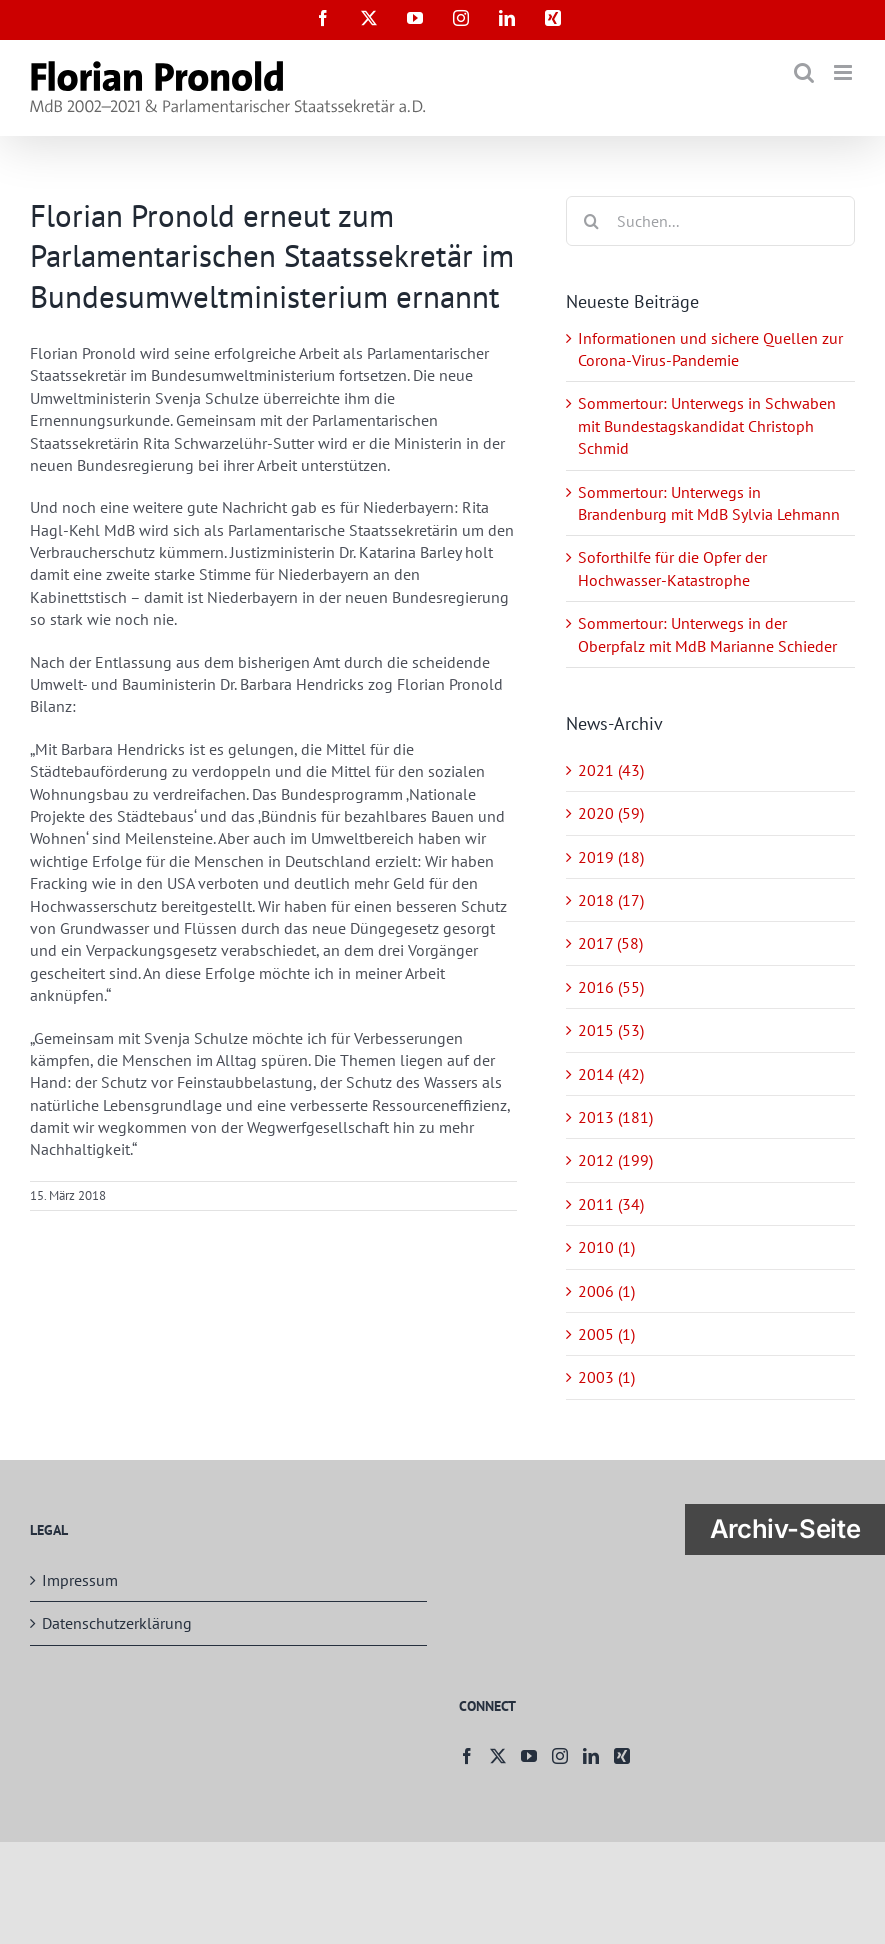 Image resolution: width=885 pixels, height=1944 pixels. Describe the element at coordinates (611, 1204) in the screenshot. I see `2011 (34)` at that location.